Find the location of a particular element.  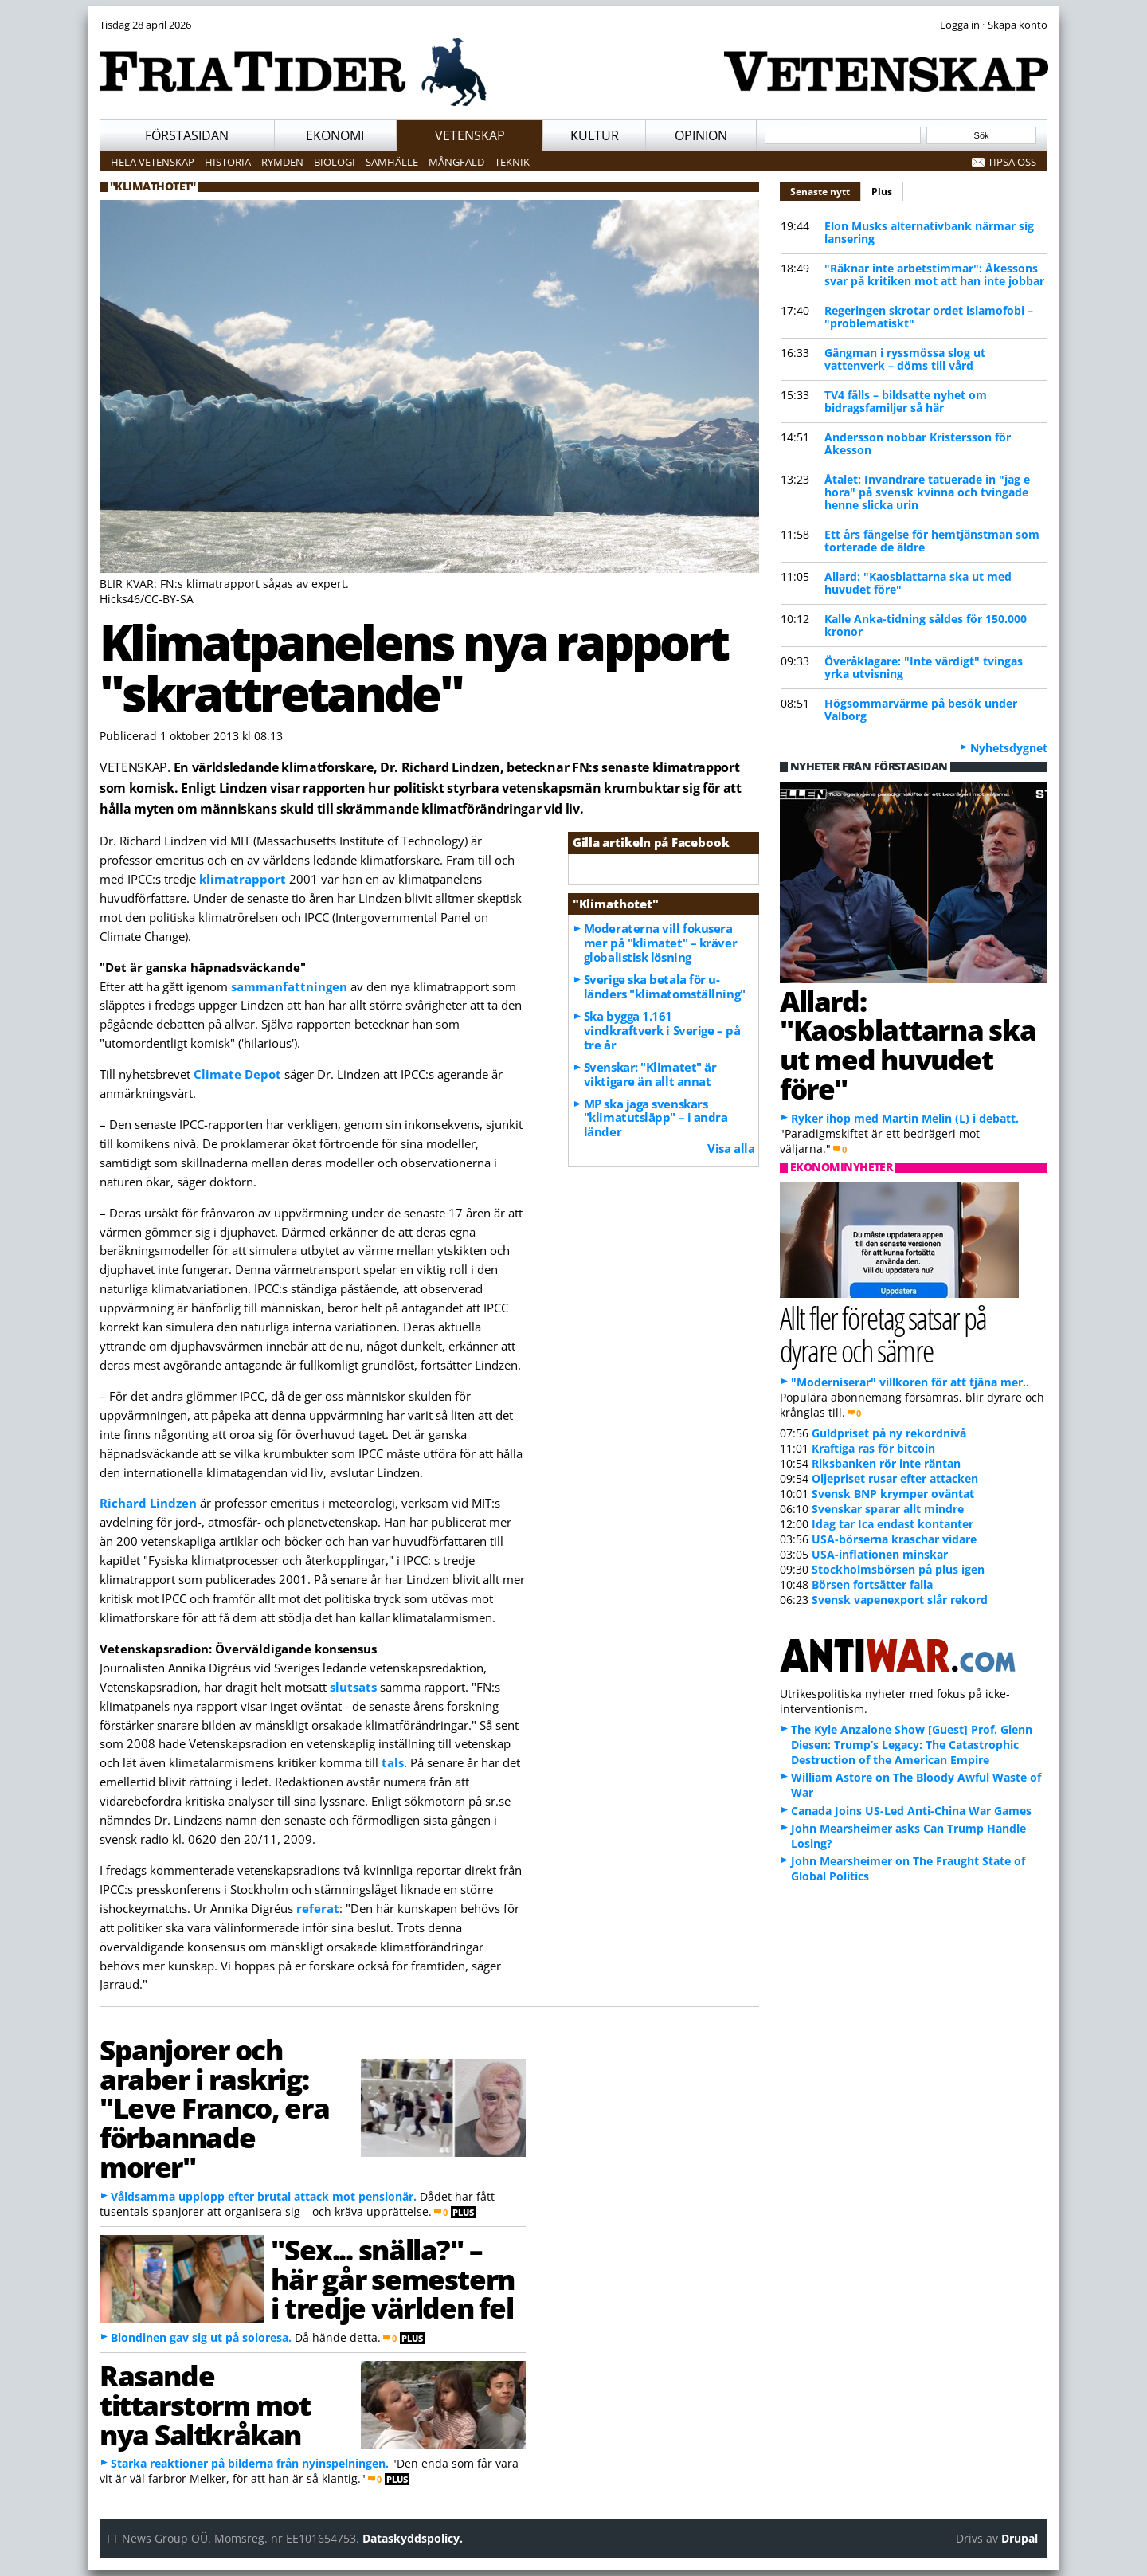

Svenskar: "Klimatet" är viktigare än allt annat is located at coordinates (650, 1074).